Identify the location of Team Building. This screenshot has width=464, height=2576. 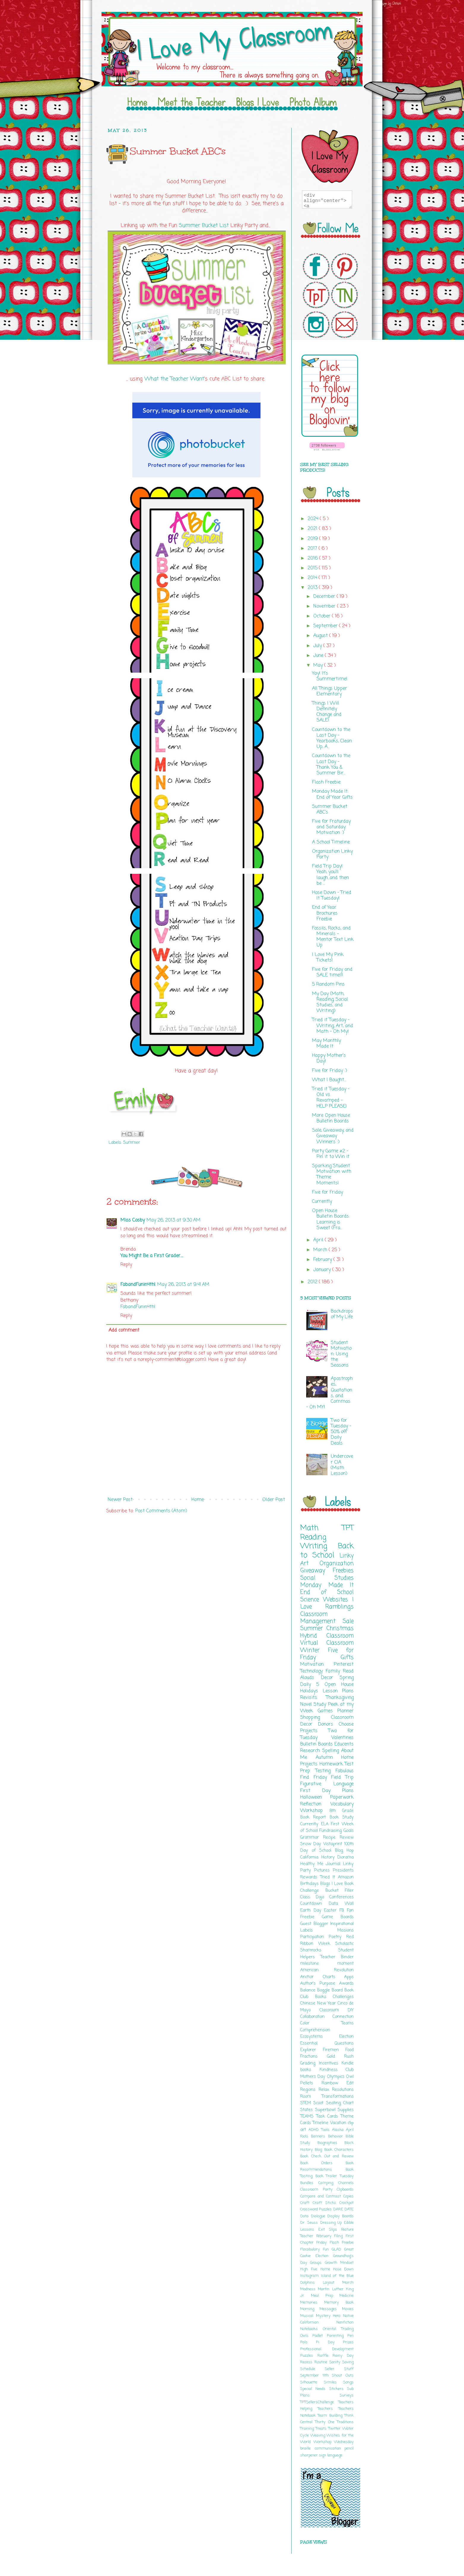
(331, 2415).